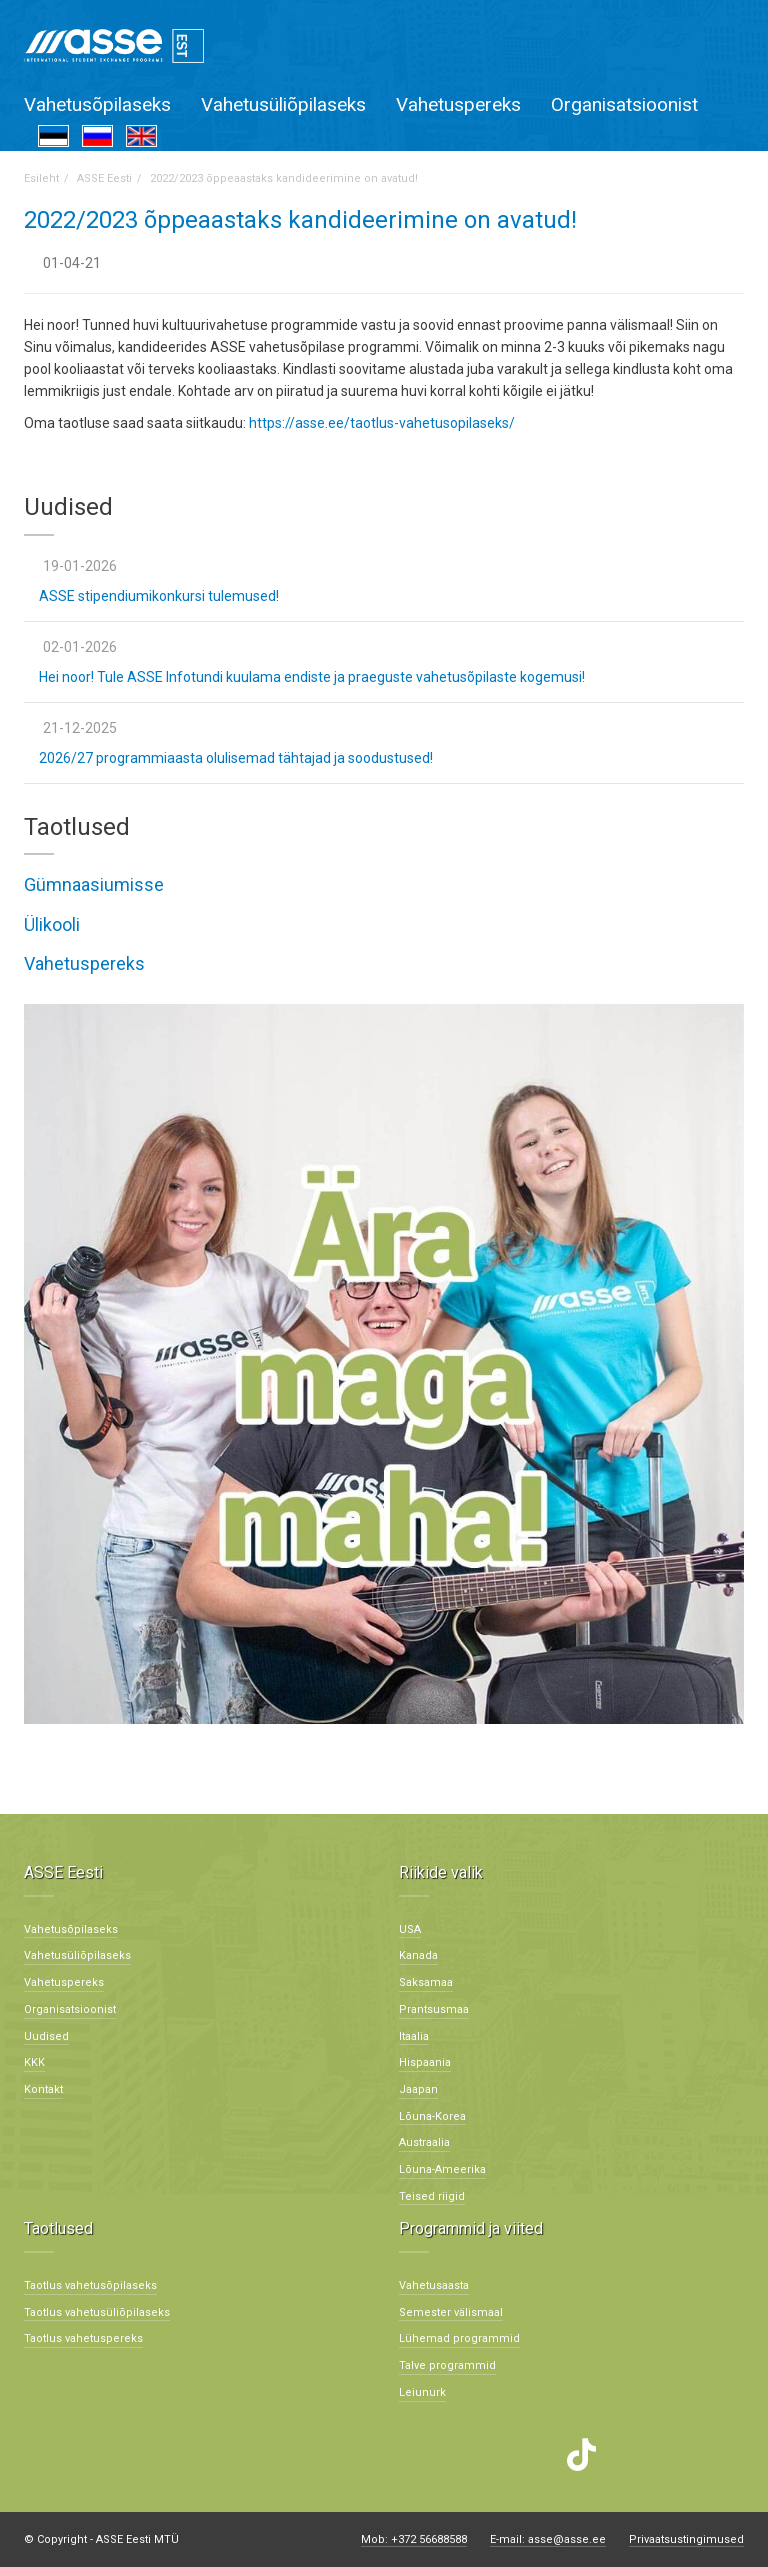 The width and height of the screenshot is (768, 2567). What do you see at coordinates (83, 2338) in the screenshot?
I see `Taotlus vahetuspereks` at bounding box center [83, 2338].